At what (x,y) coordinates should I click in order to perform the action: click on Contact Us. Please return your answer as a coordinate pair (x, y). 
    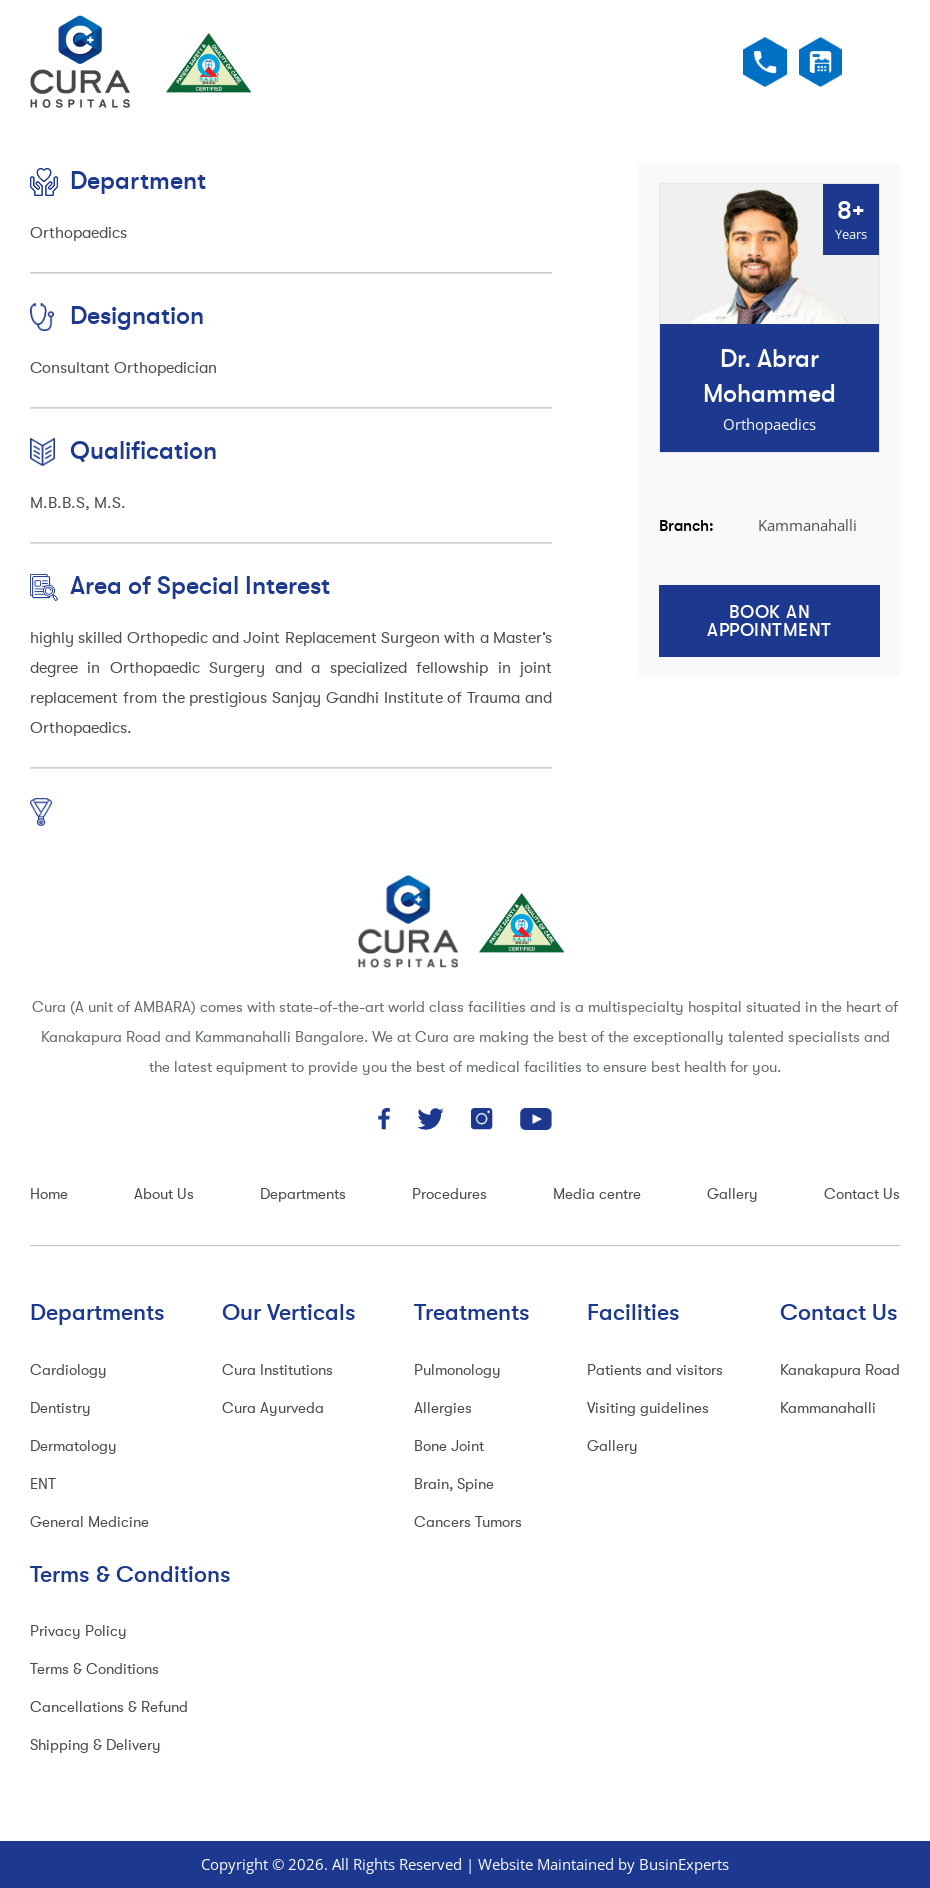
    Looking at the image, I should click on (862, 1194).